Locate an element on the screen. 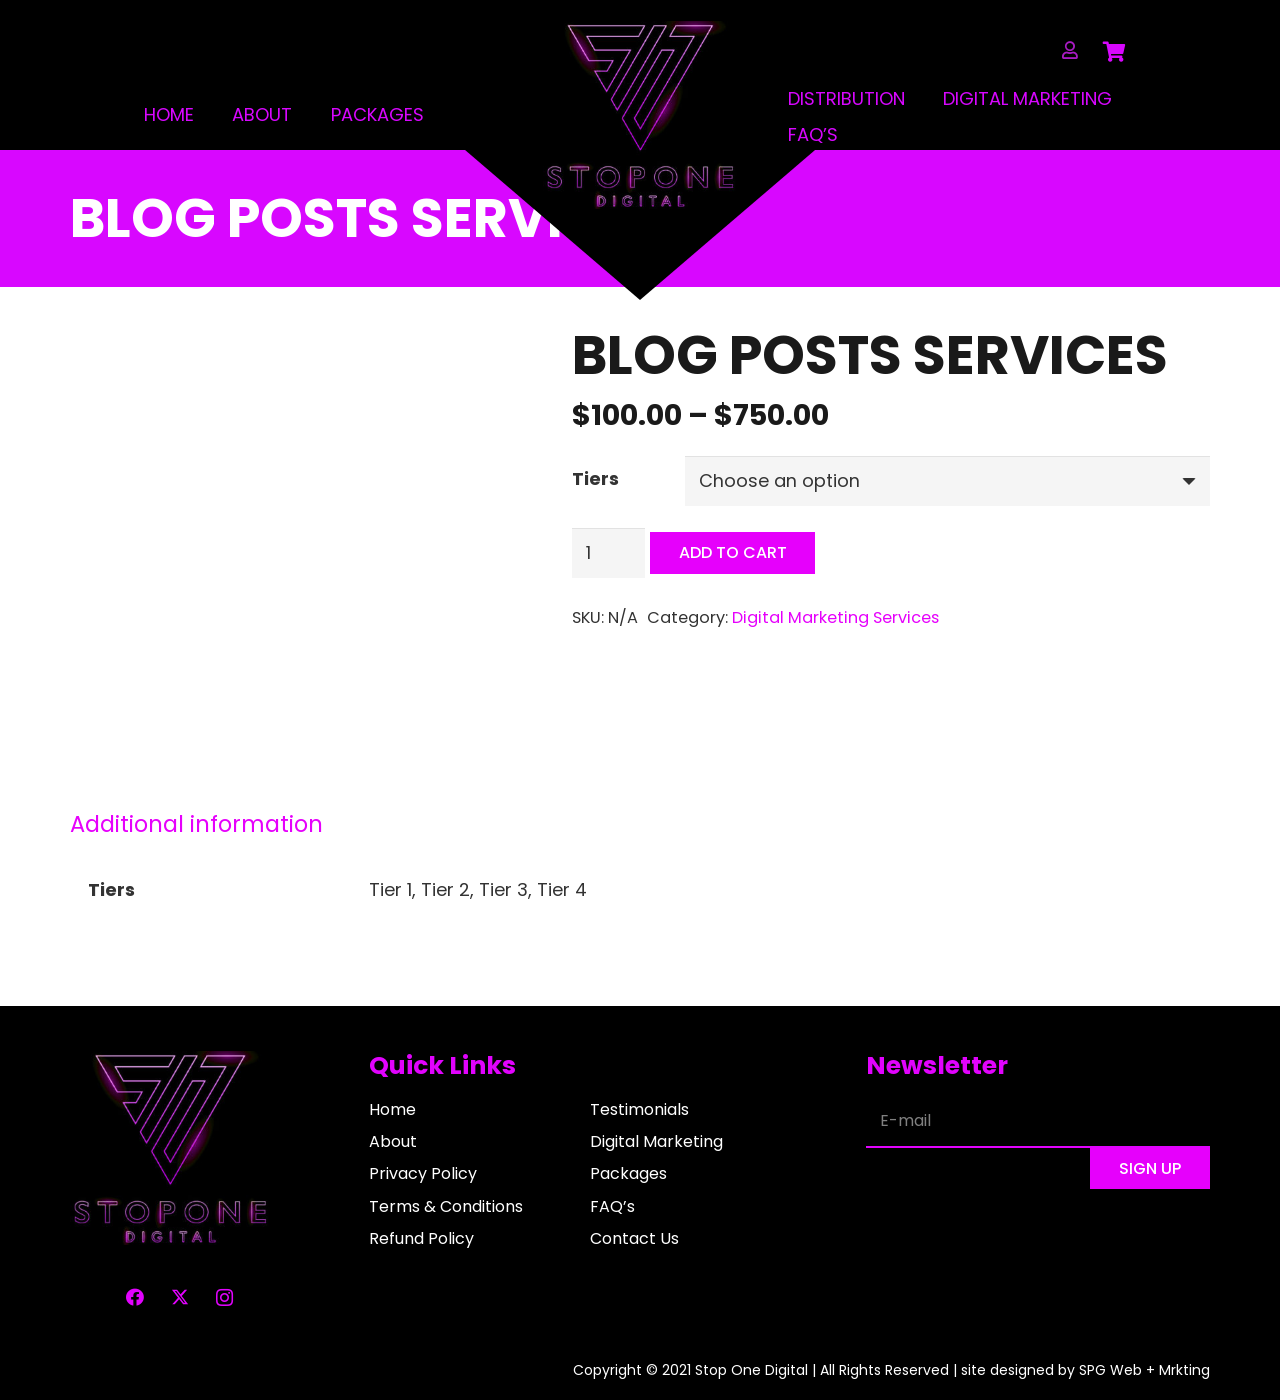  Tiers is located at coordinates (595, 478).